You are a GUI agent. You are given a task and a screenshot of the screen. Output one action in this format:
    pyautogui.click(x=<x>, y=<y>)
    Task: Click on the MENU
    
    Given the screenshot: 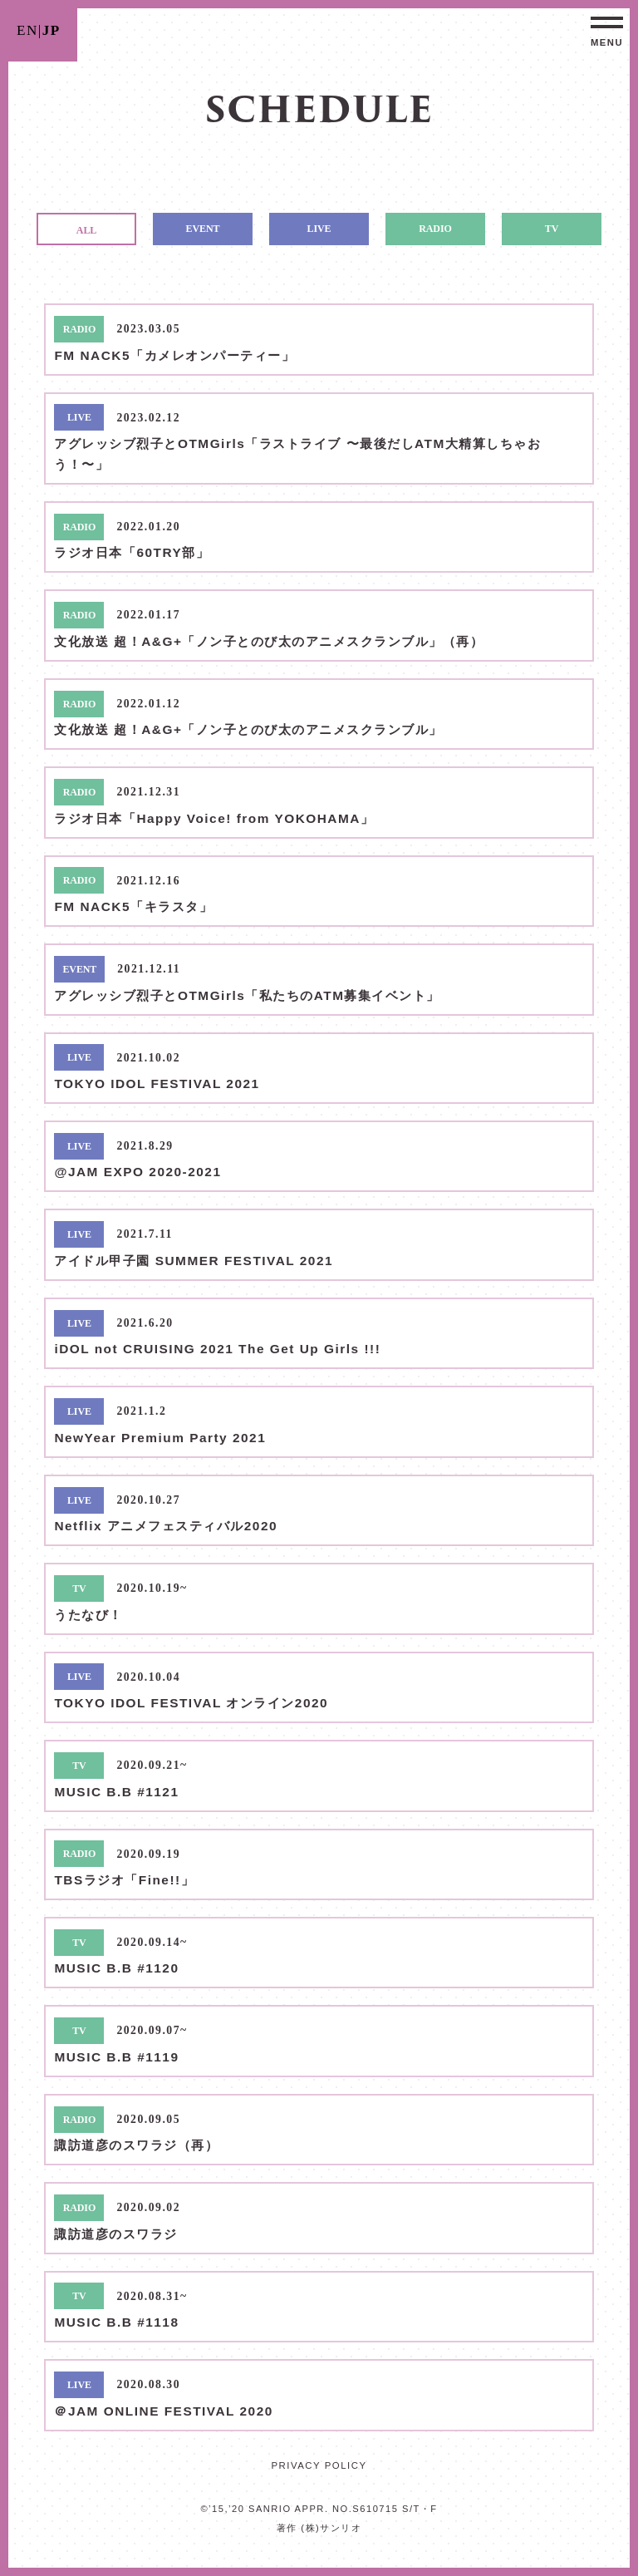 What is the action you would take?
    pyautogui.click(x=607, y=42)
    